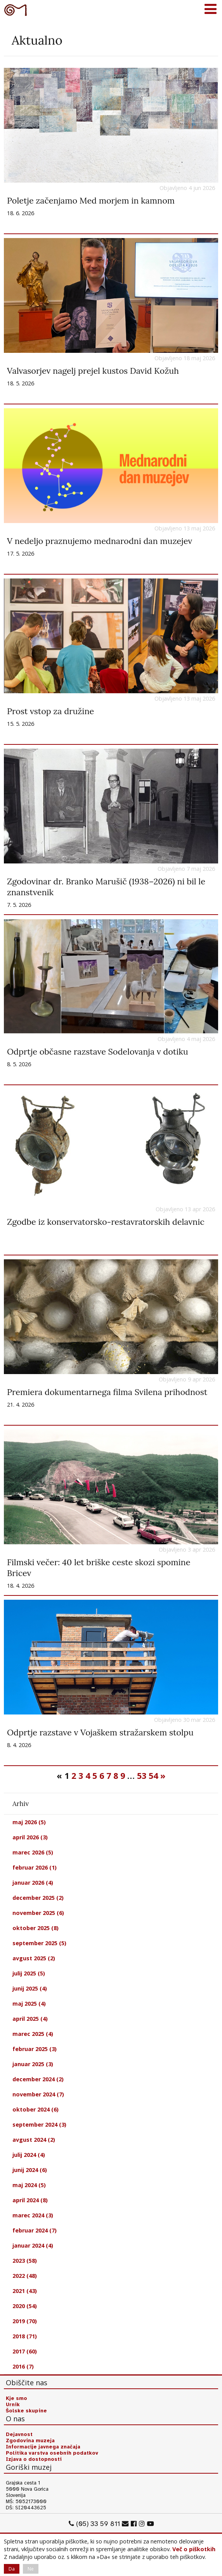  I want to click on 2022 (48), so click(24, 2275).